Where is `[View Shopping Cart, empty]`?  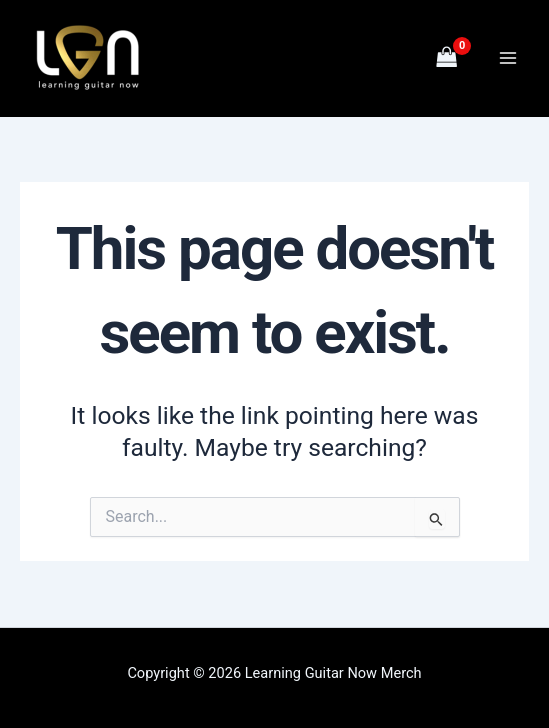
[View Shopping Cart, empty] is located at coordinates (447, 58).